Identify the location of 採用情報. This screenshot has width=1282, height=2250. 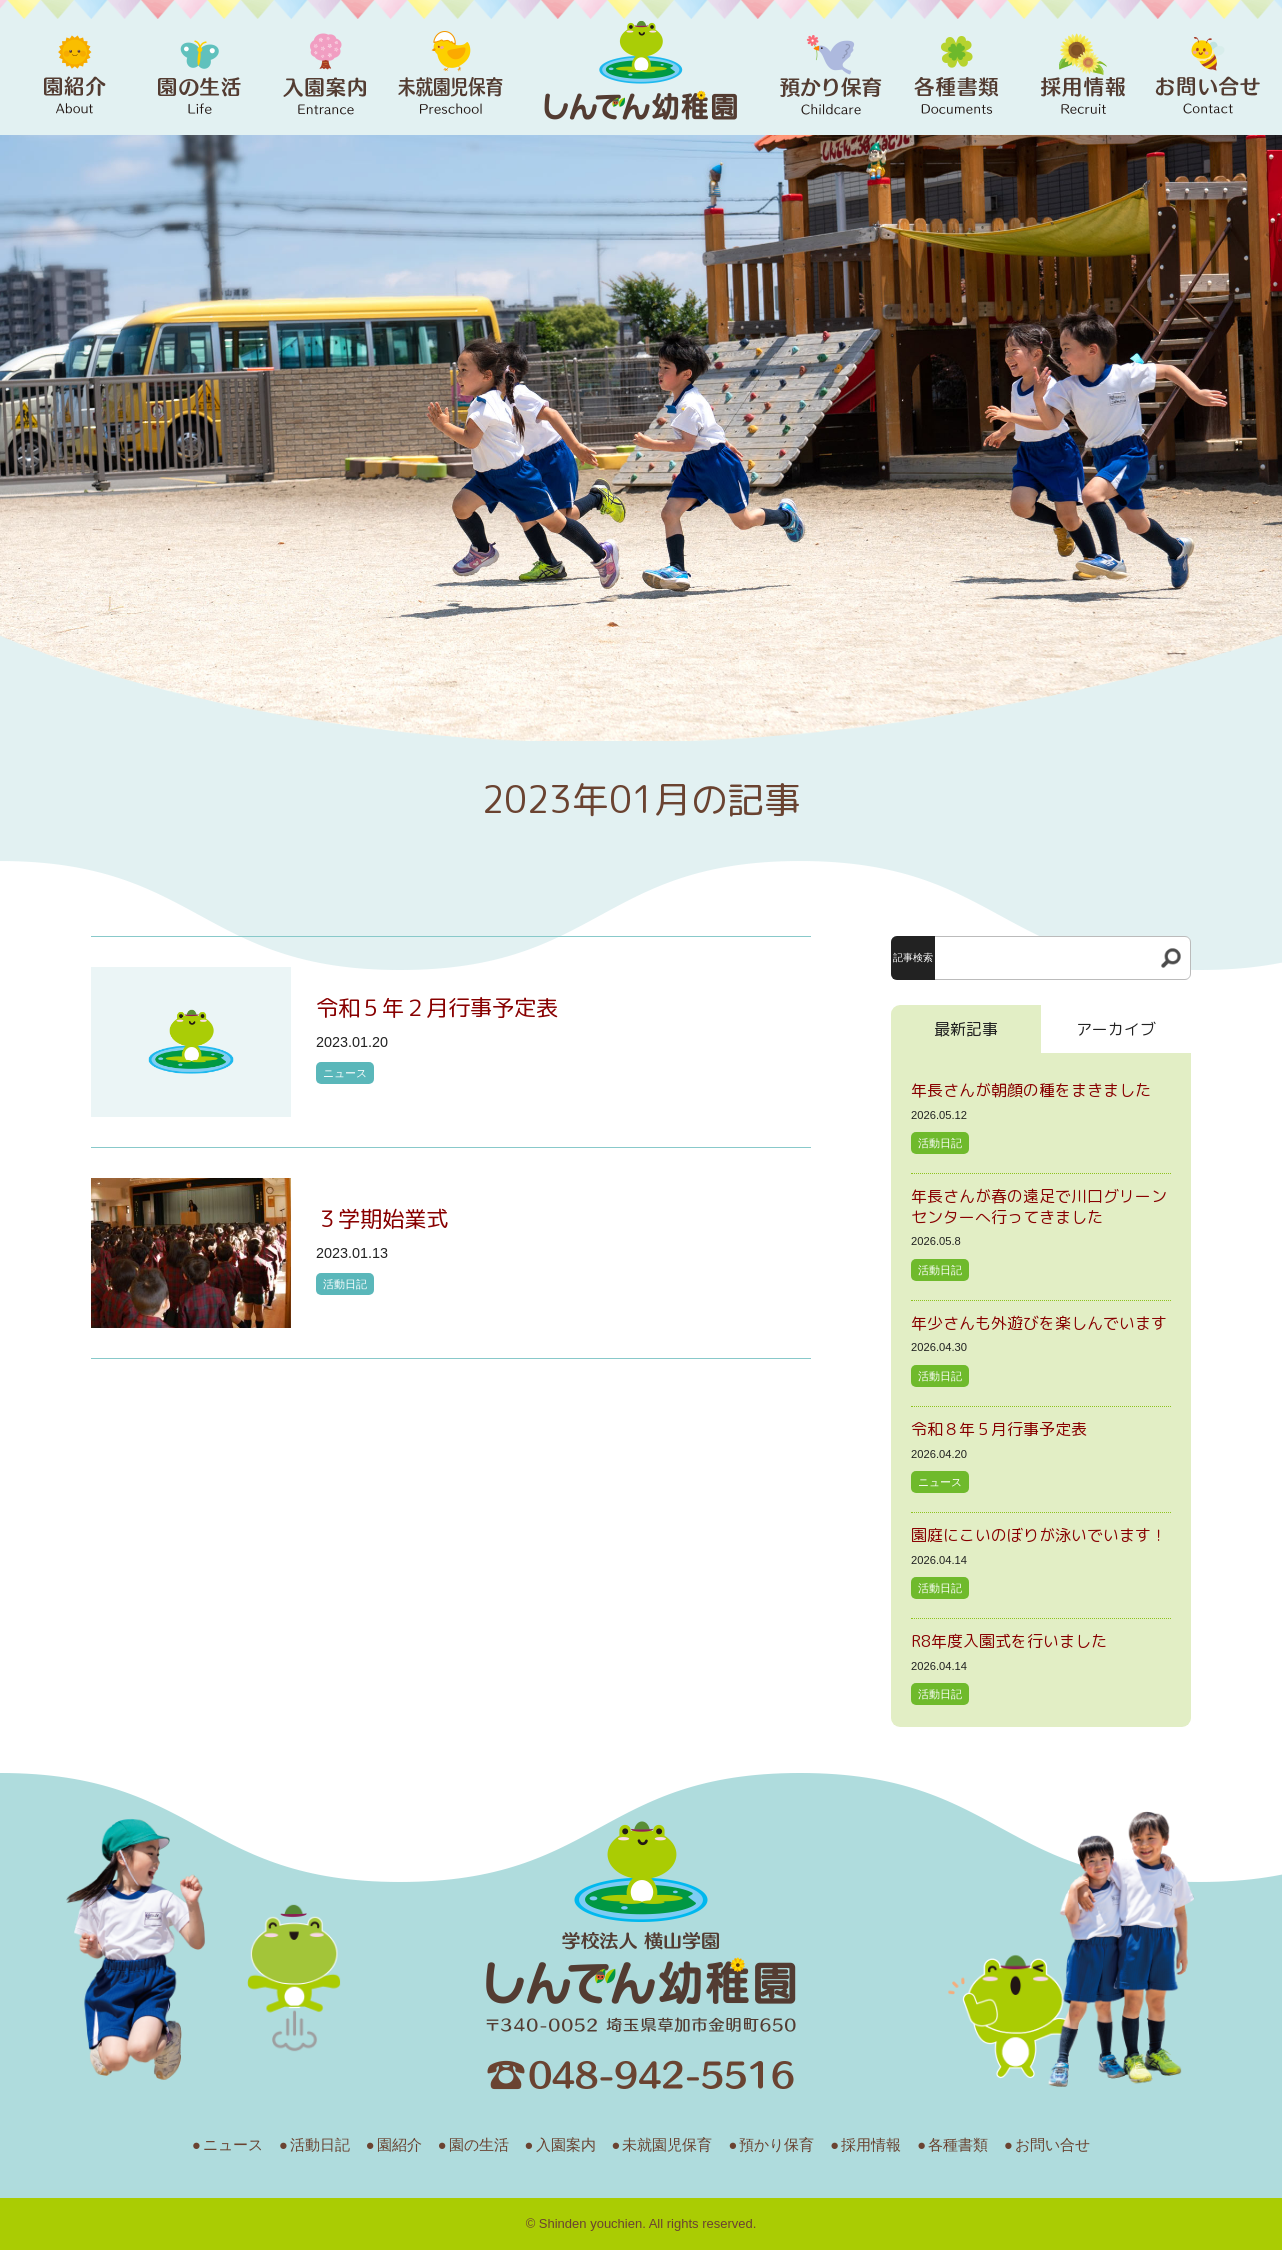
(871, 2145).